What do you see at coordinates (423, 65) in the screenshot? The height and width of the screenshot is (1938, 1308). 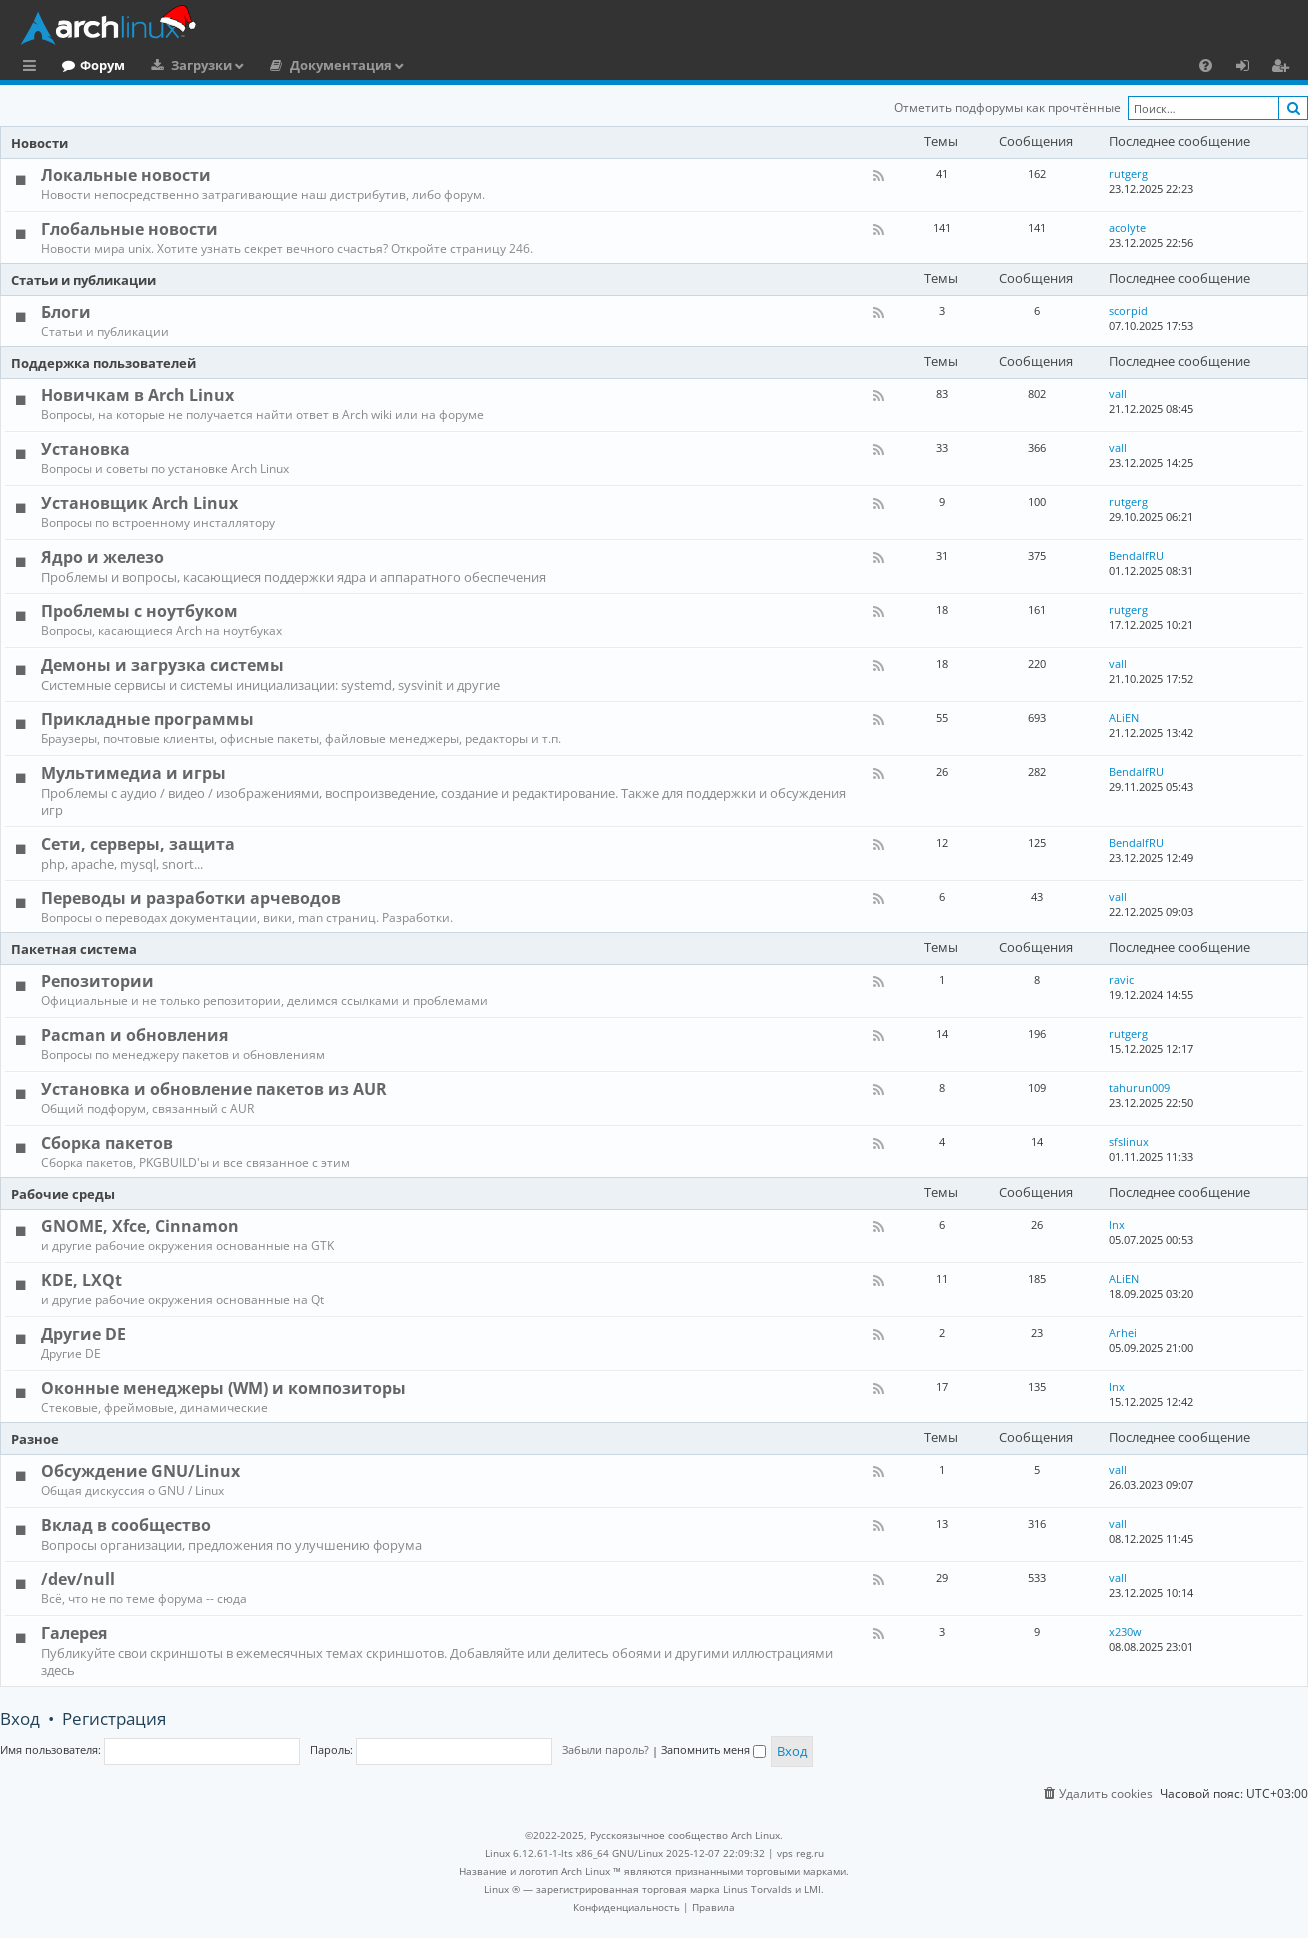 I see `Документация` at bounding box center [423, 65].